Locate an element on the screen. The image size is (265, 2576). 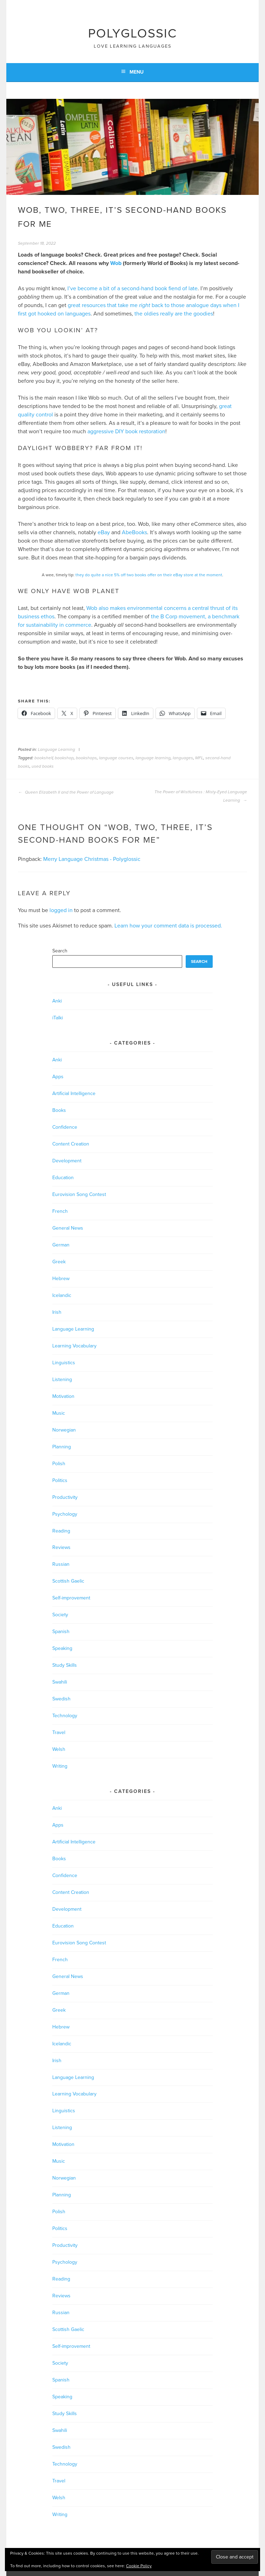
Wob is located at coordinates (115, 263).